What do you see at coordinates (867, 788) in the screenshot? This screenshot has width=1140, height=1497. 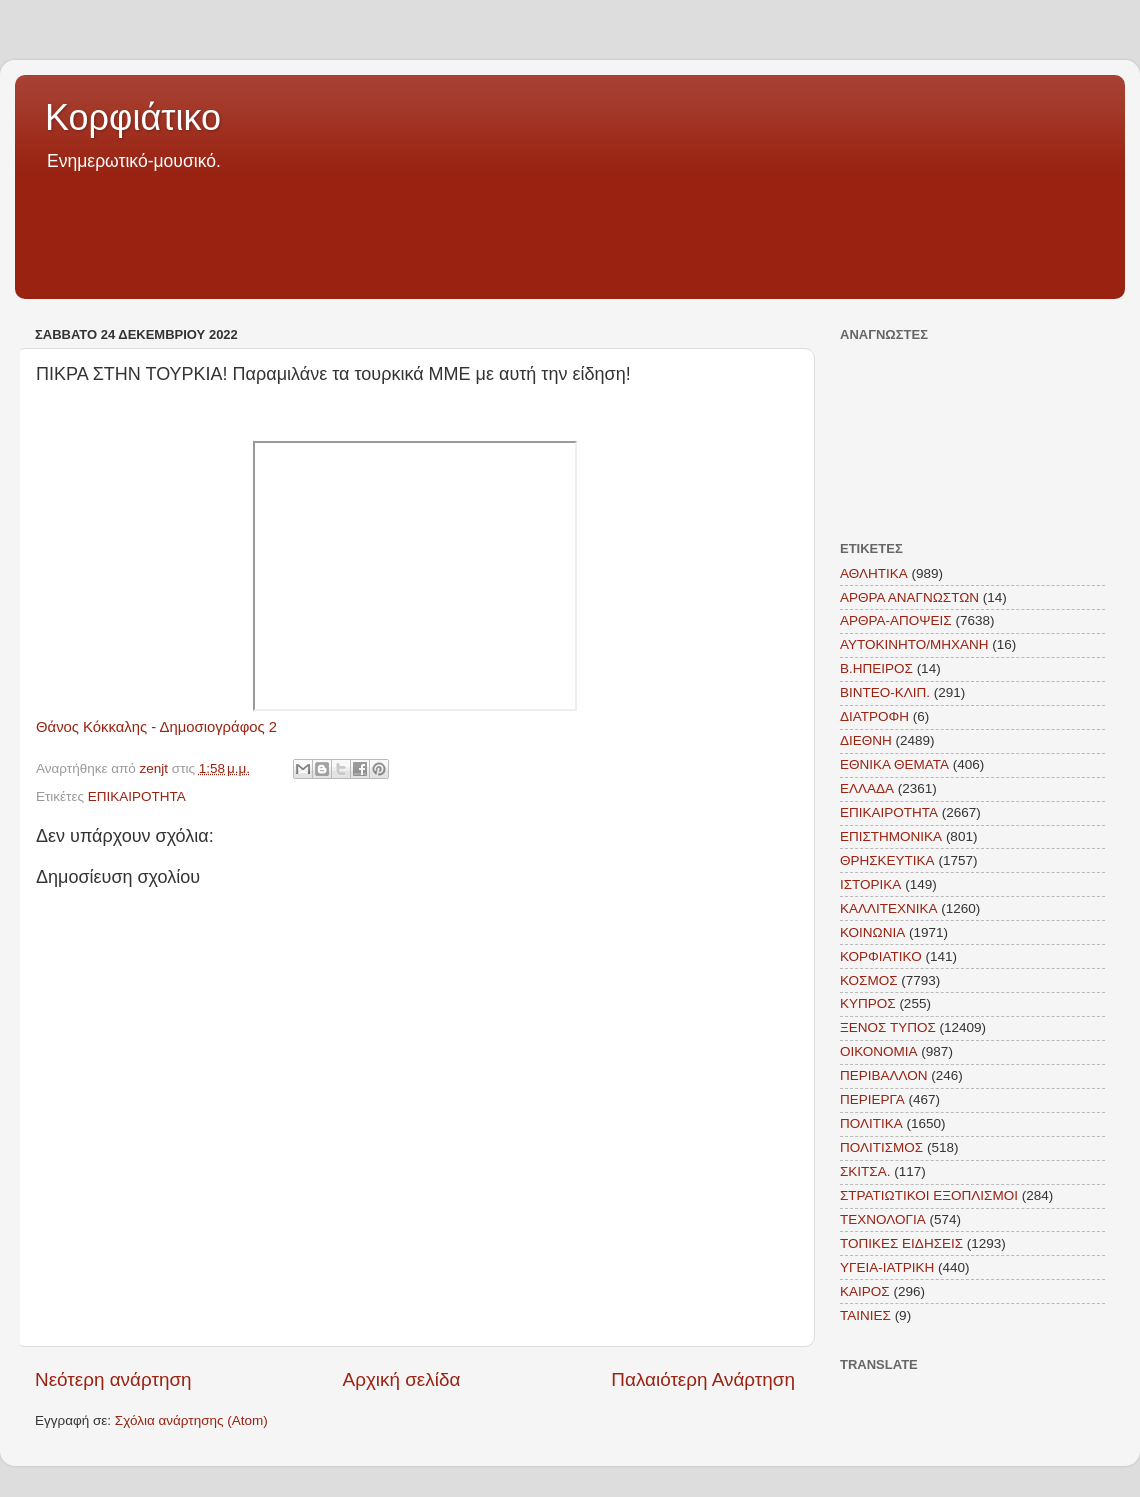 I see `ΕΛΛΑΔΑ` at bounding box center [867, 788].